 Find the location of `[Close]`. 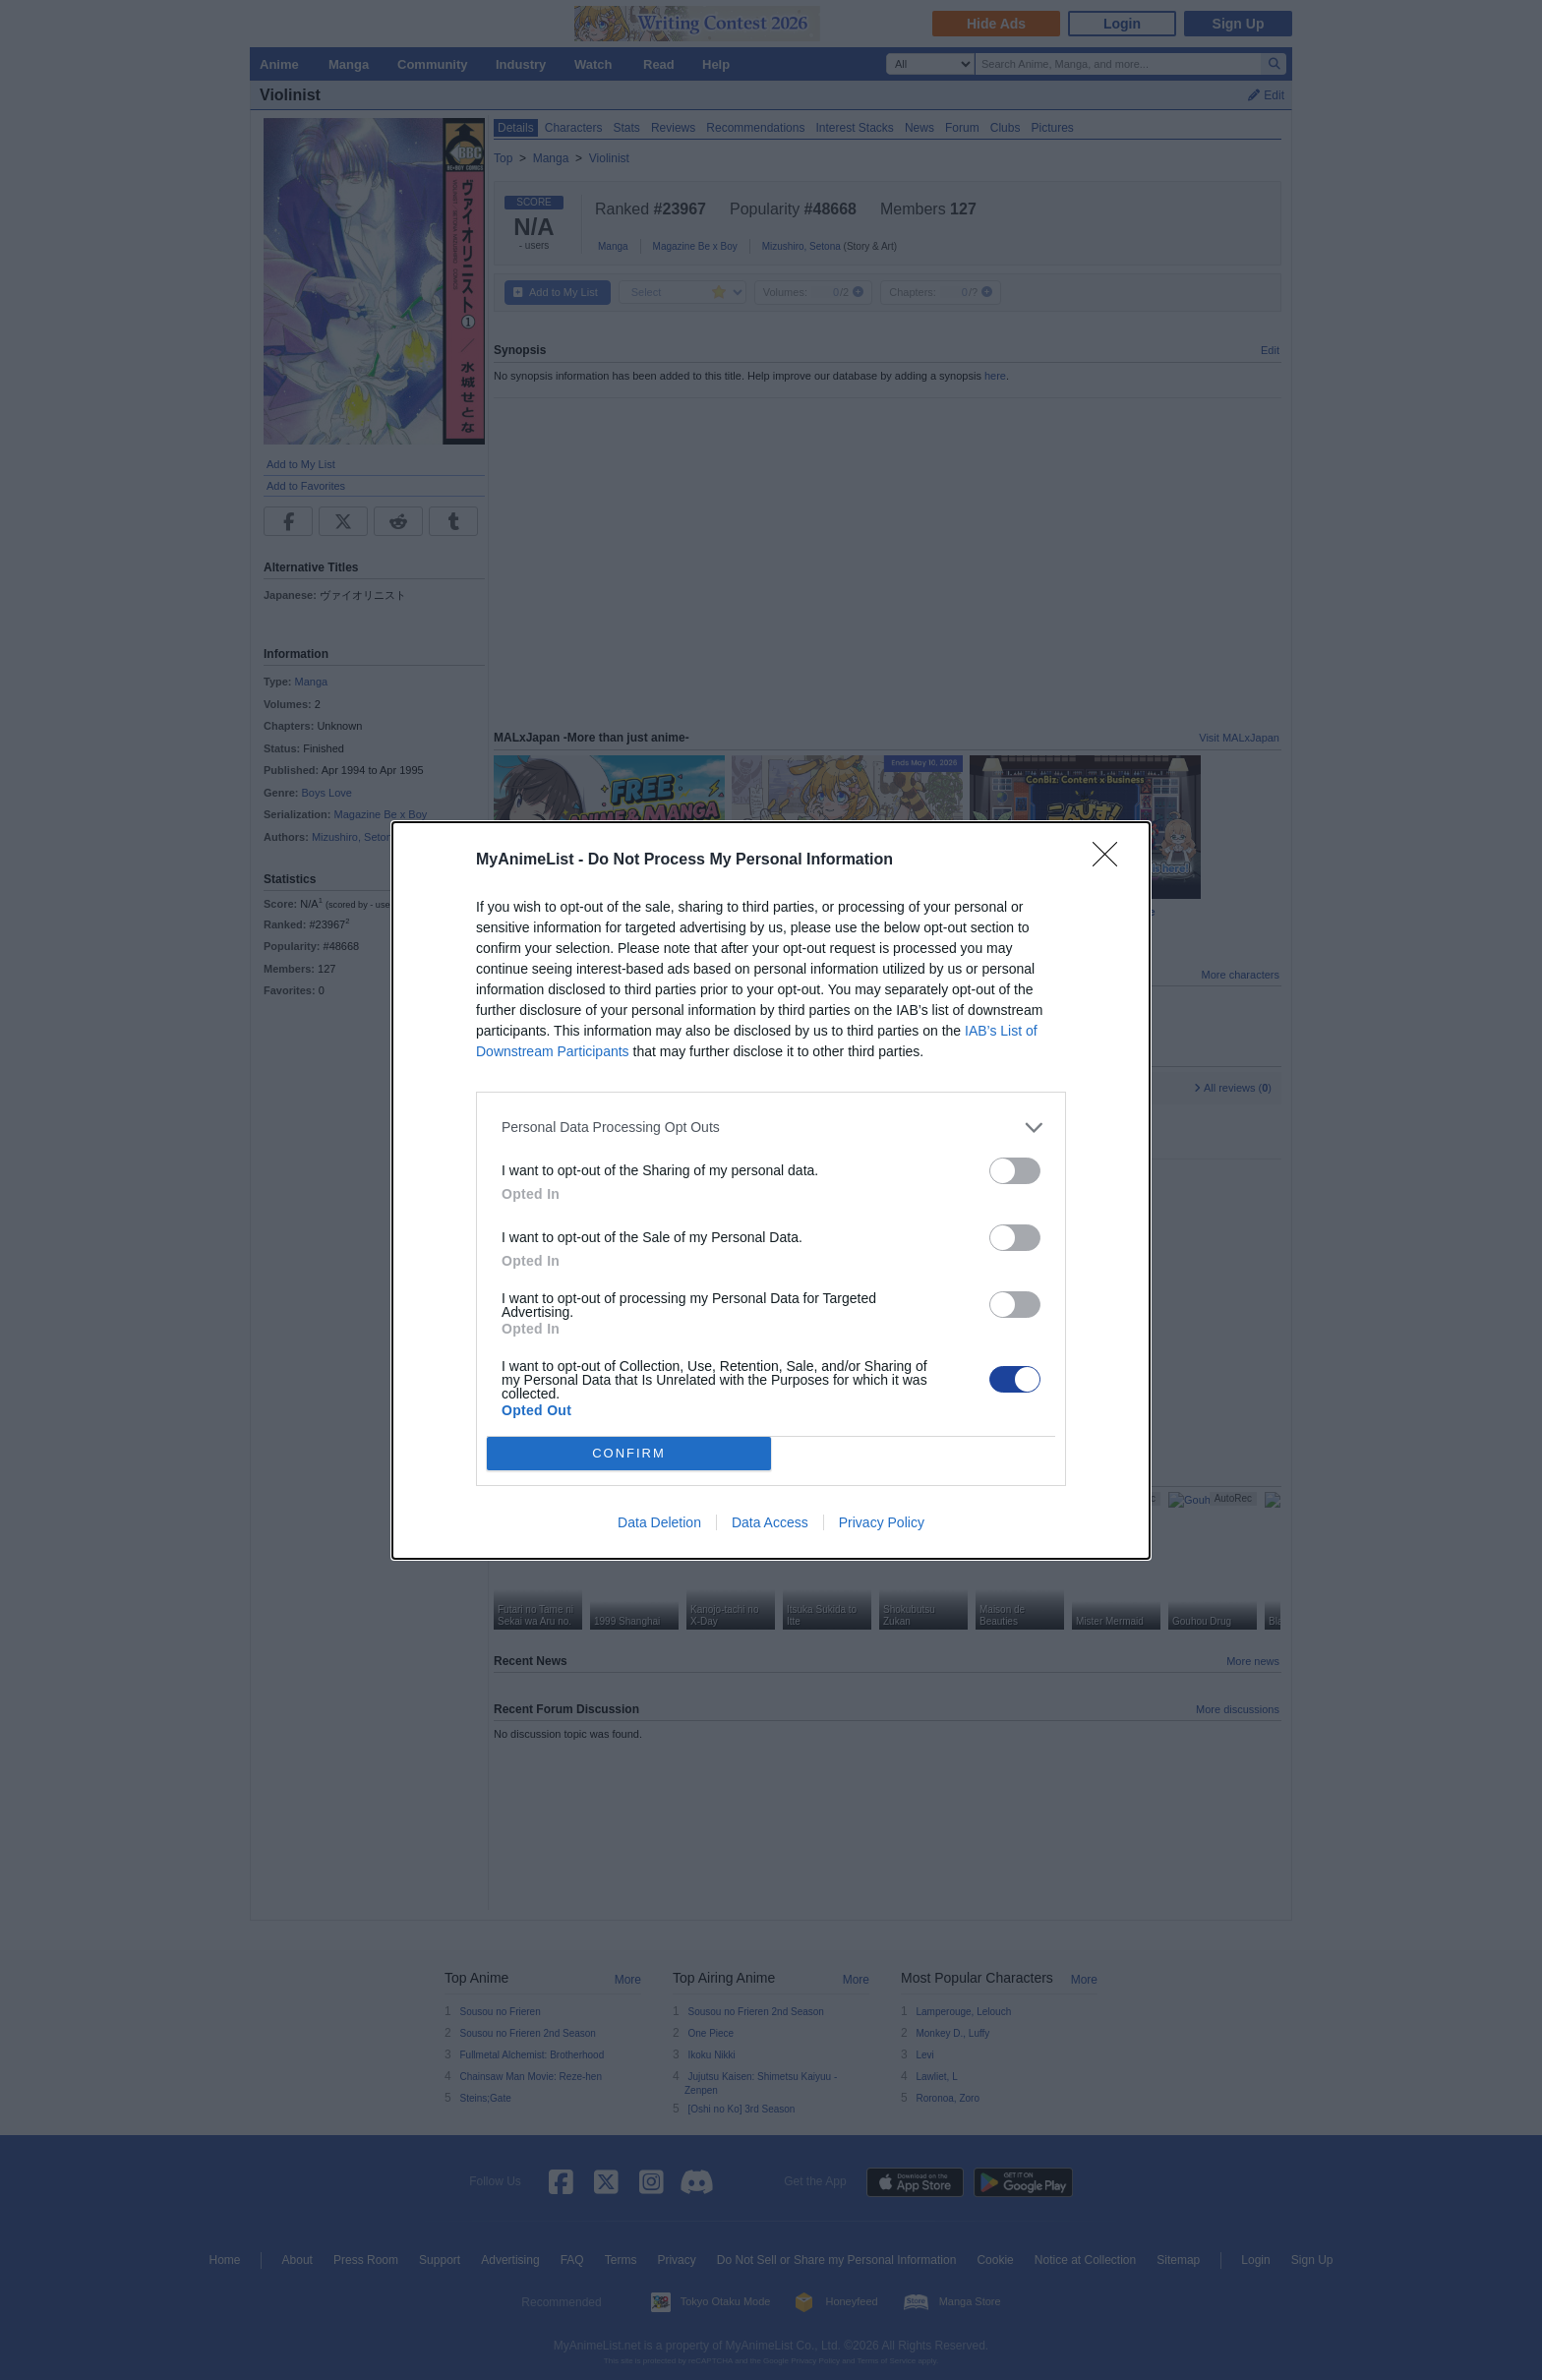

[Close] is located at coordinates (1111, 860).